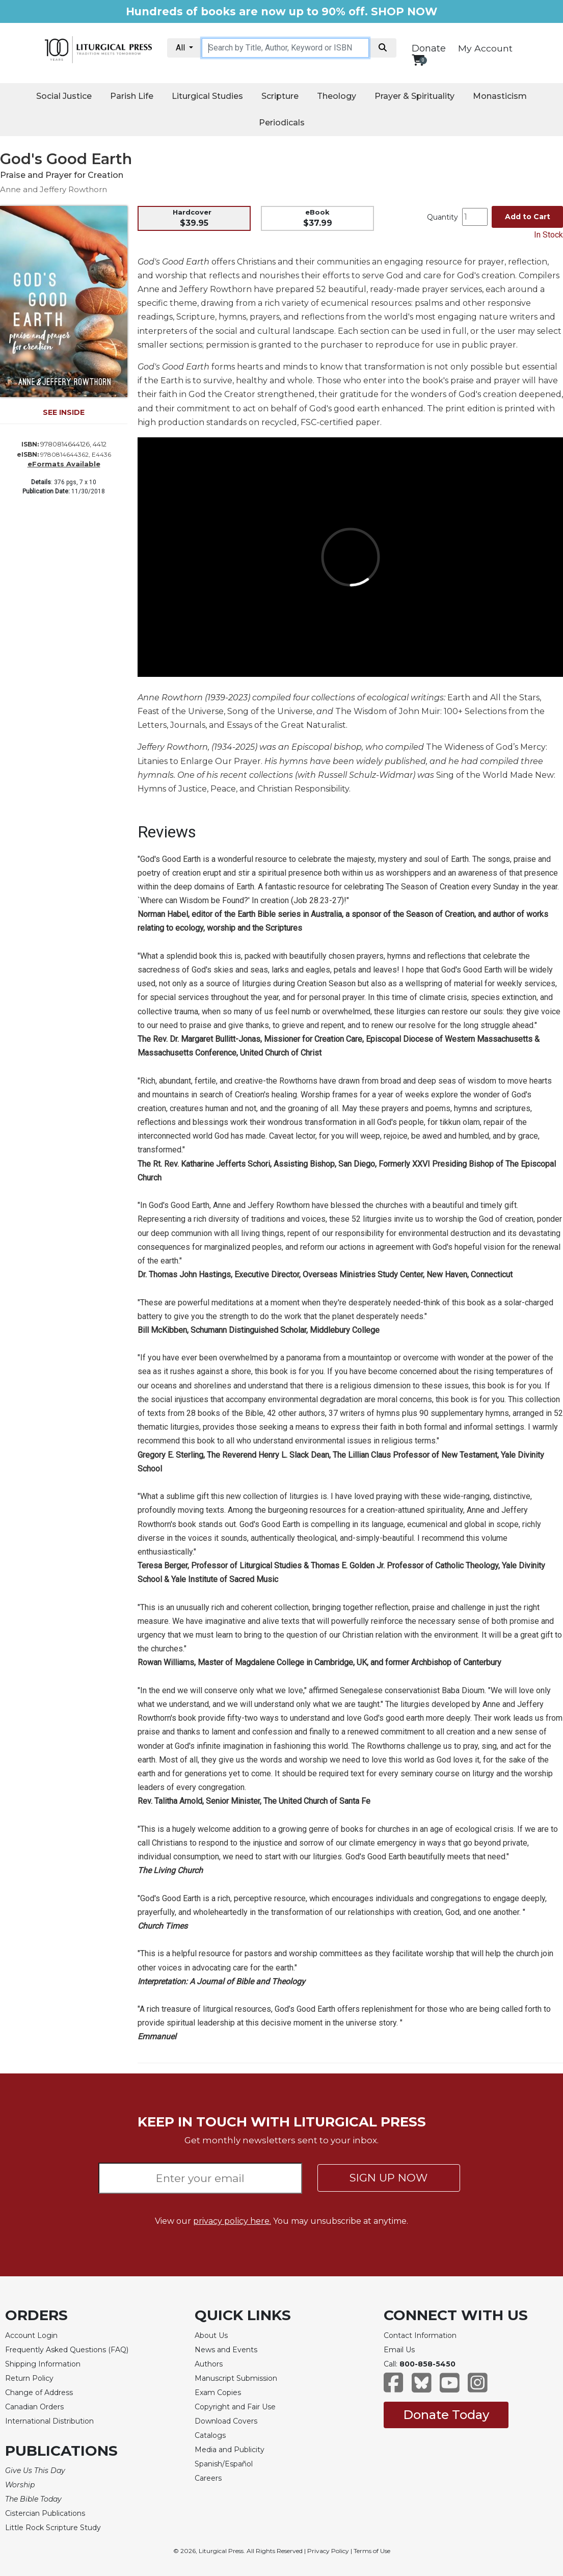  I want to click on Copyright and Fair Use, so click(235, 2406).